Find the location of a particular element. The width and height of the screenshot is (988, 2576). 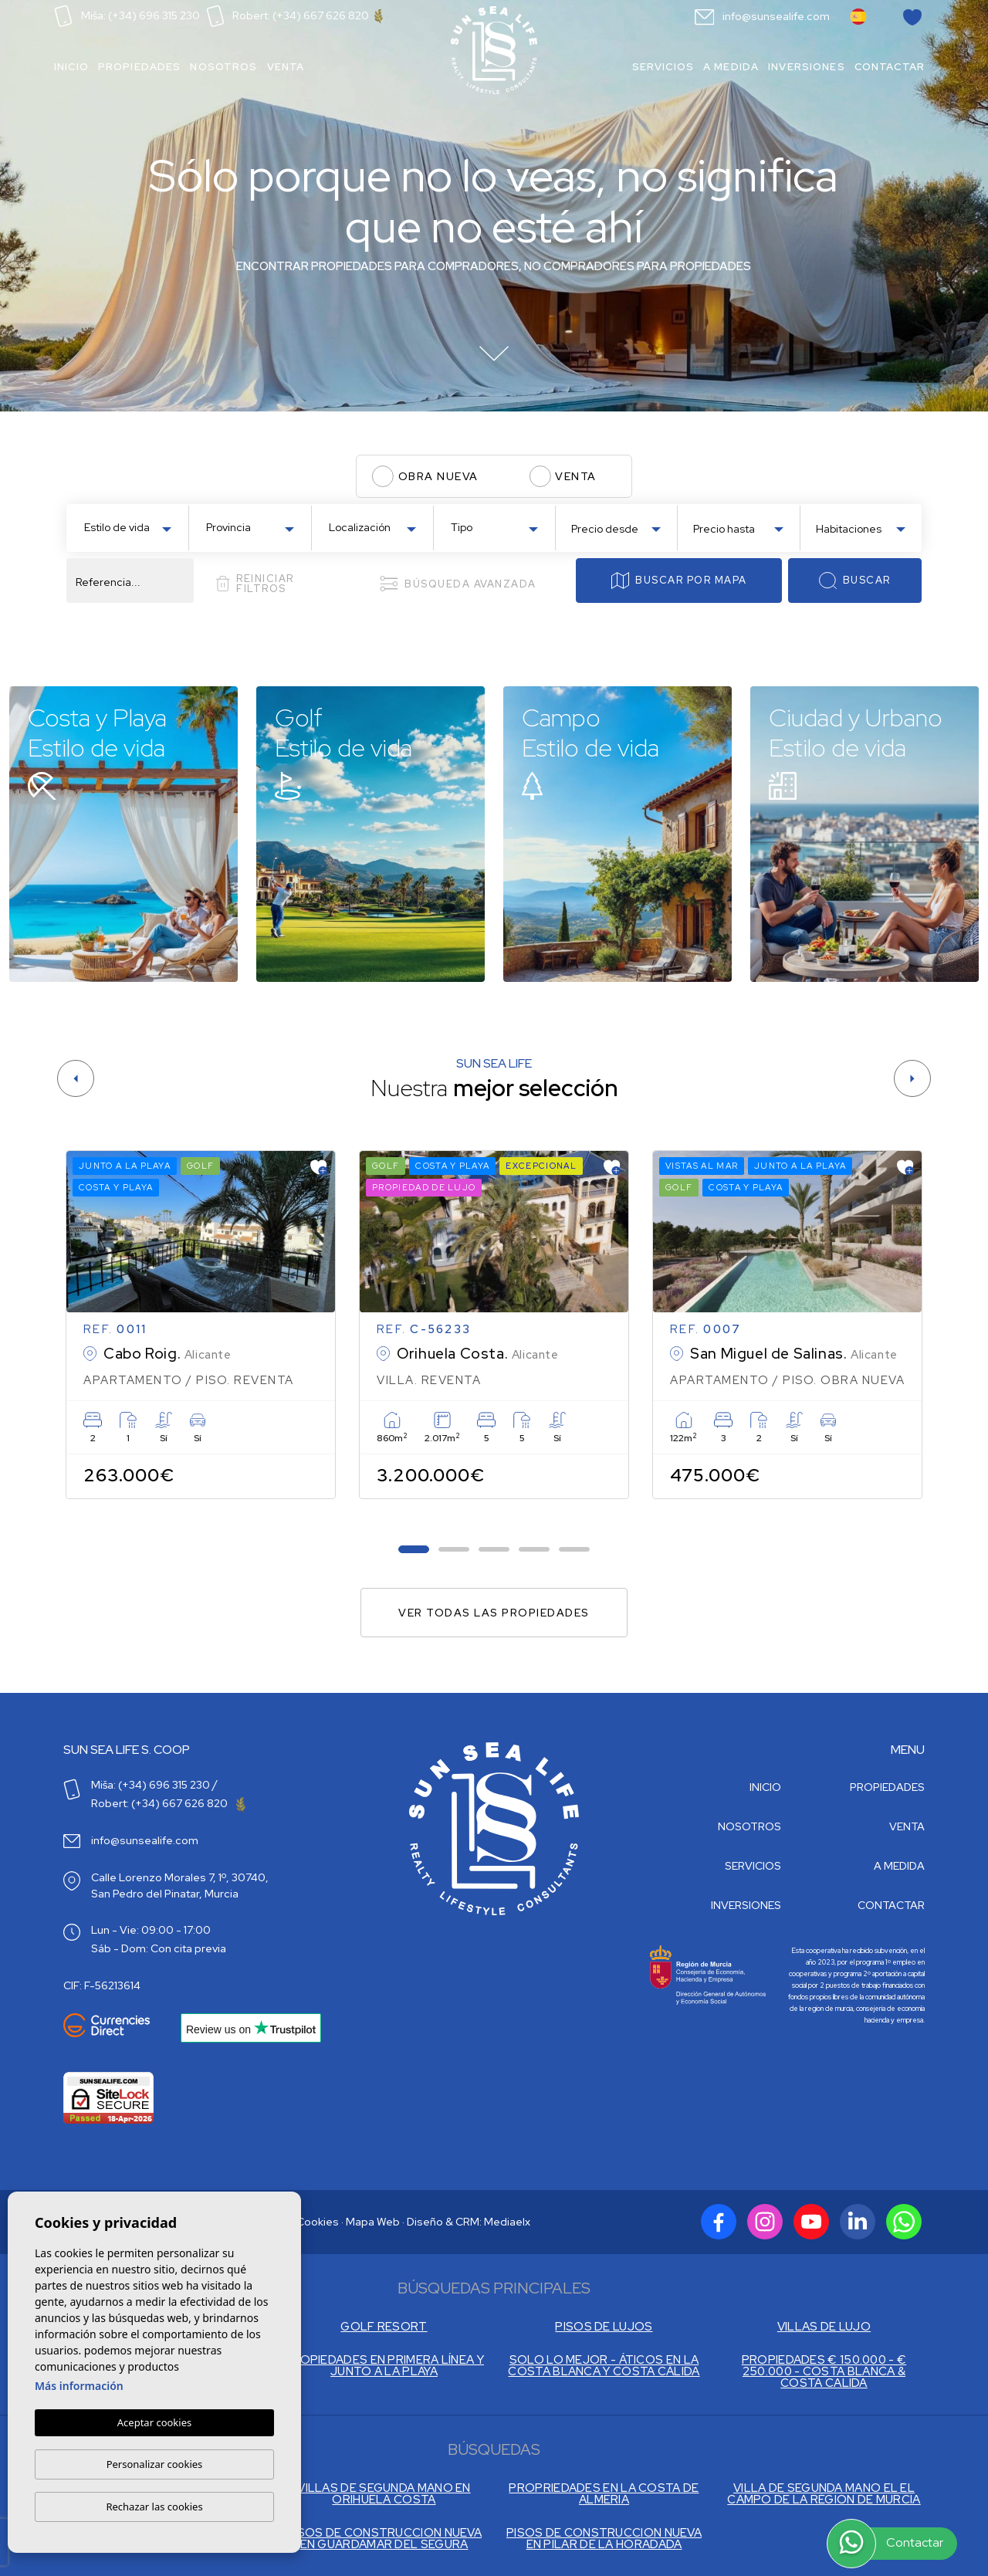

Venta is located at coordinates (286, 66).